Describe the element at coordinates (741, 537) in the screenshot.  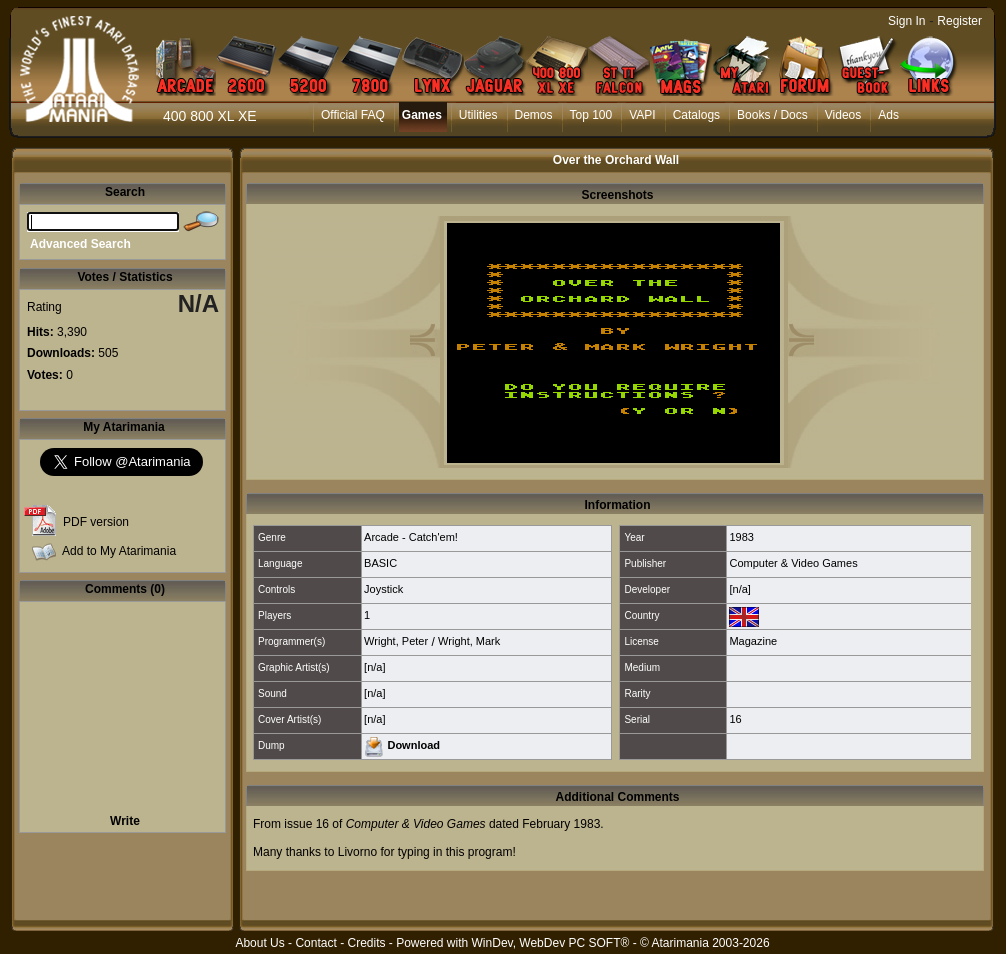
I see `1983` at that location.